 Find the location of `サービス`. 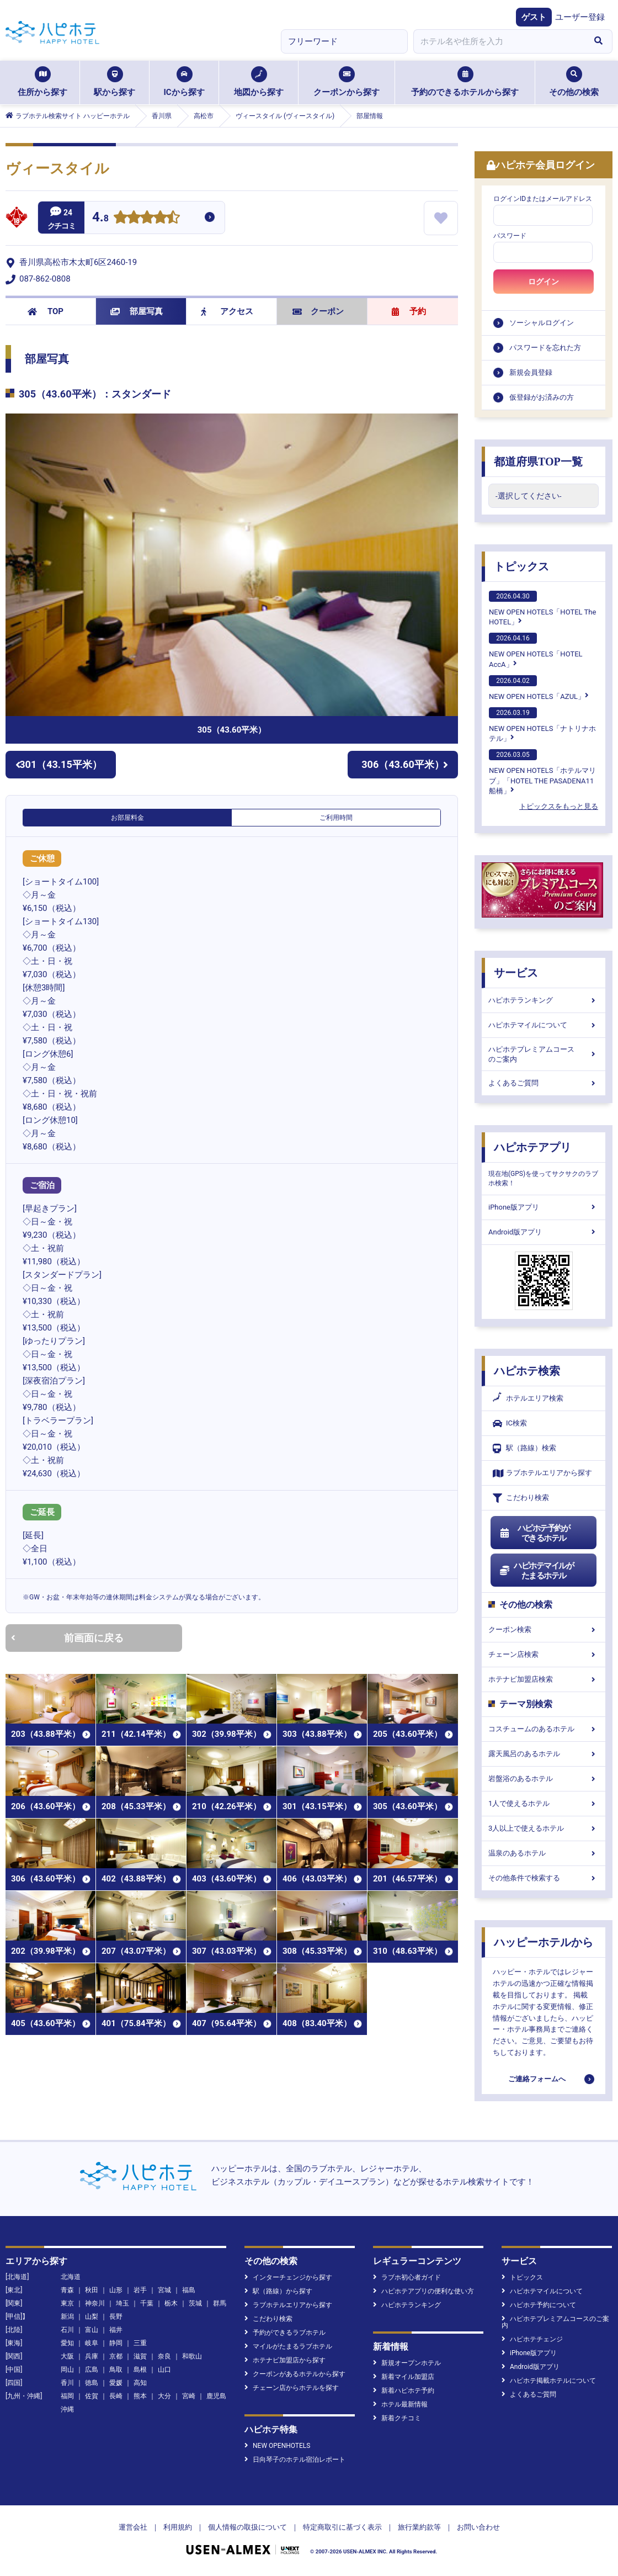

サービス is located at coordinates (516, 973).